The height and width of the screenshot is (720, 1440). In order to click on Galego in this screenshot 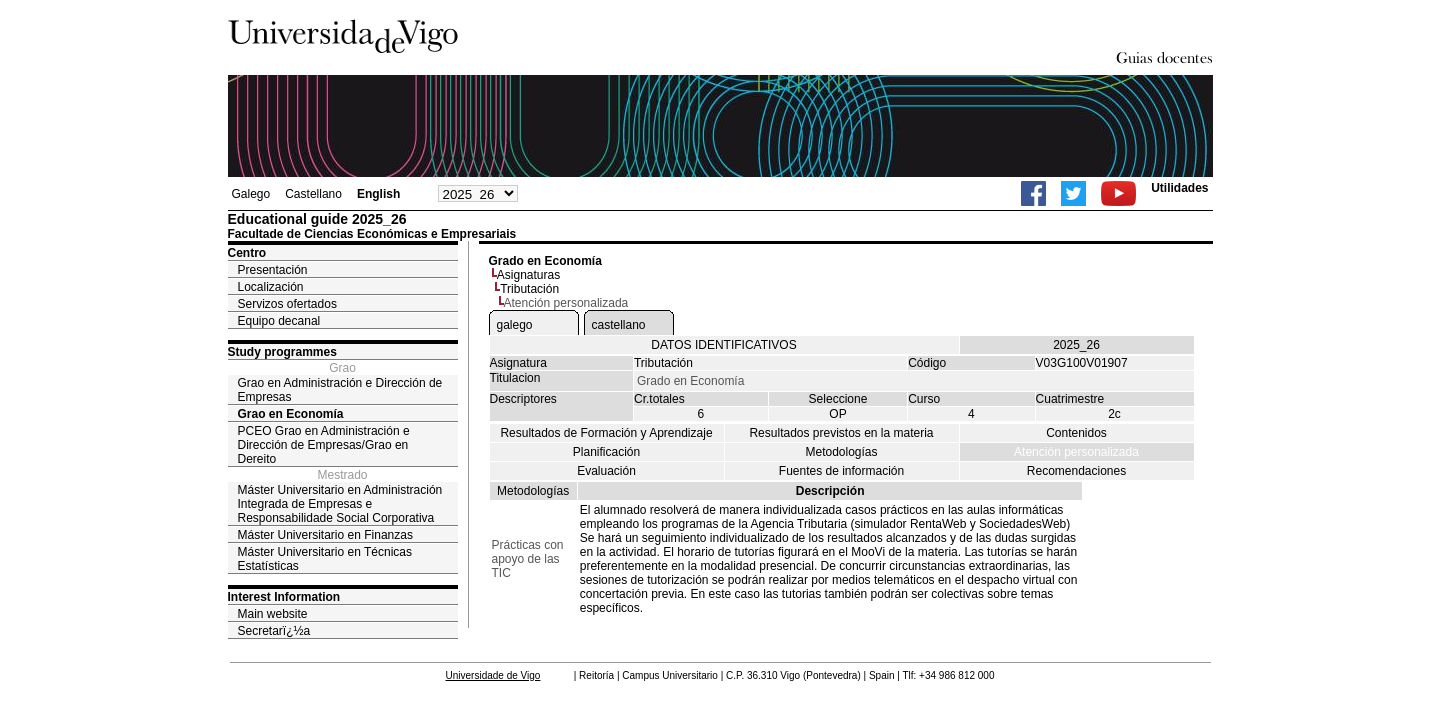, I will do `click(251, 194)`.